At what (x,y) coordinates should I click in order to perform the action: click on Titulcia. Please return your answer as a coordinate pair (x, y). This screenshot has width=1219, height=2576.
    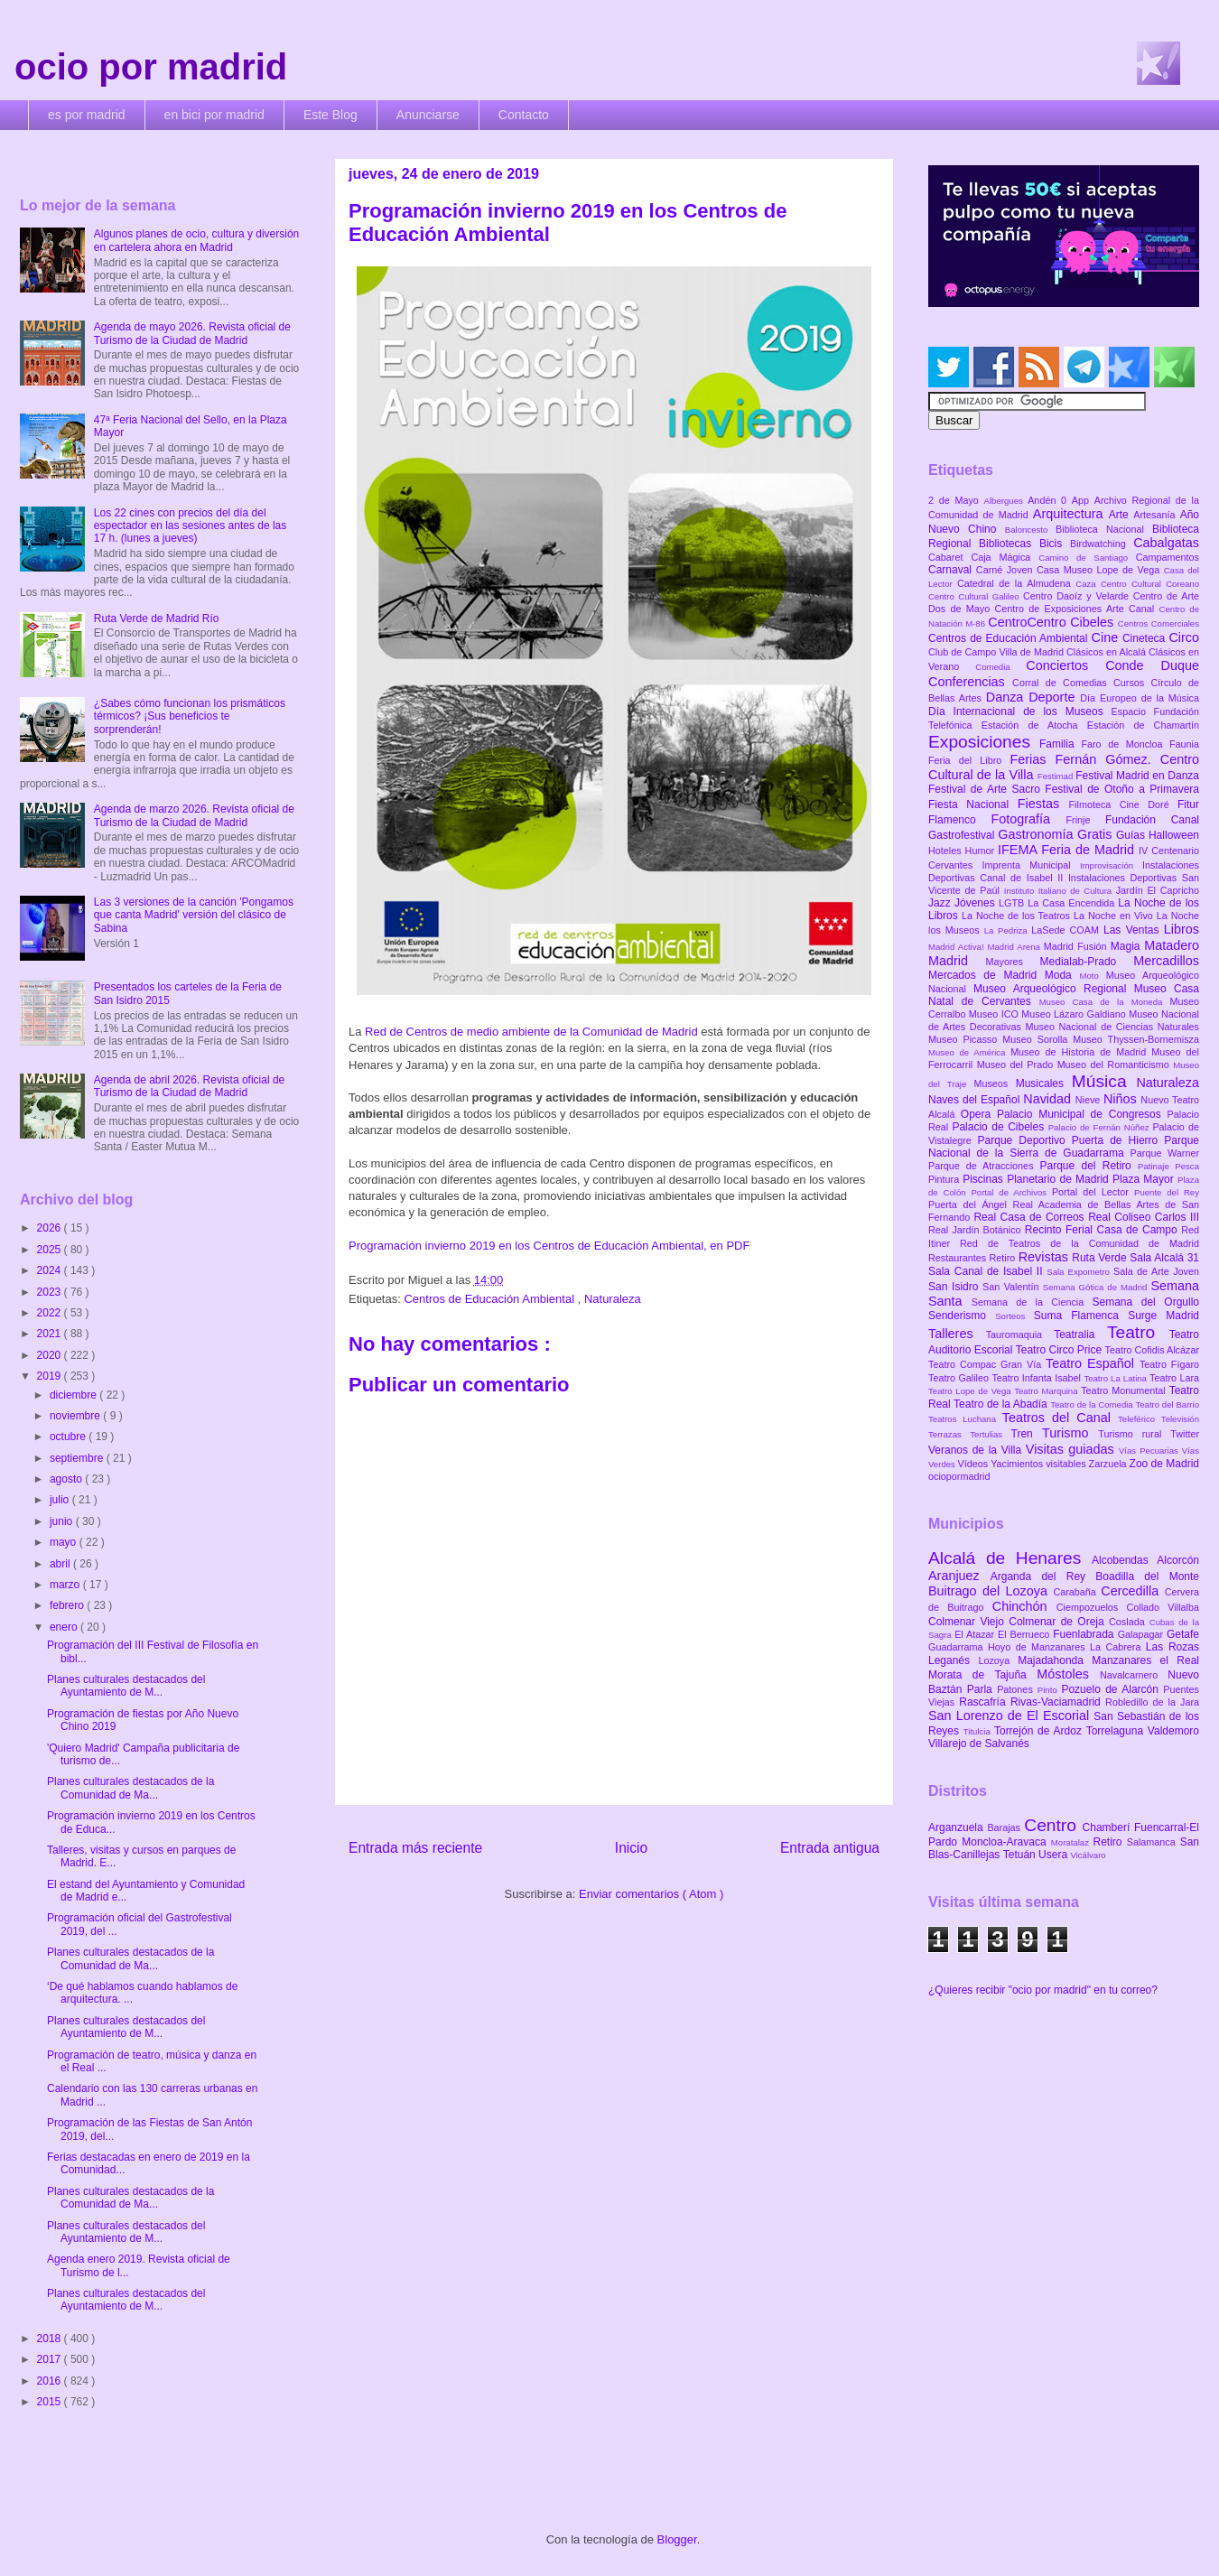
    Looking at the image, I should click on (978, 1731).